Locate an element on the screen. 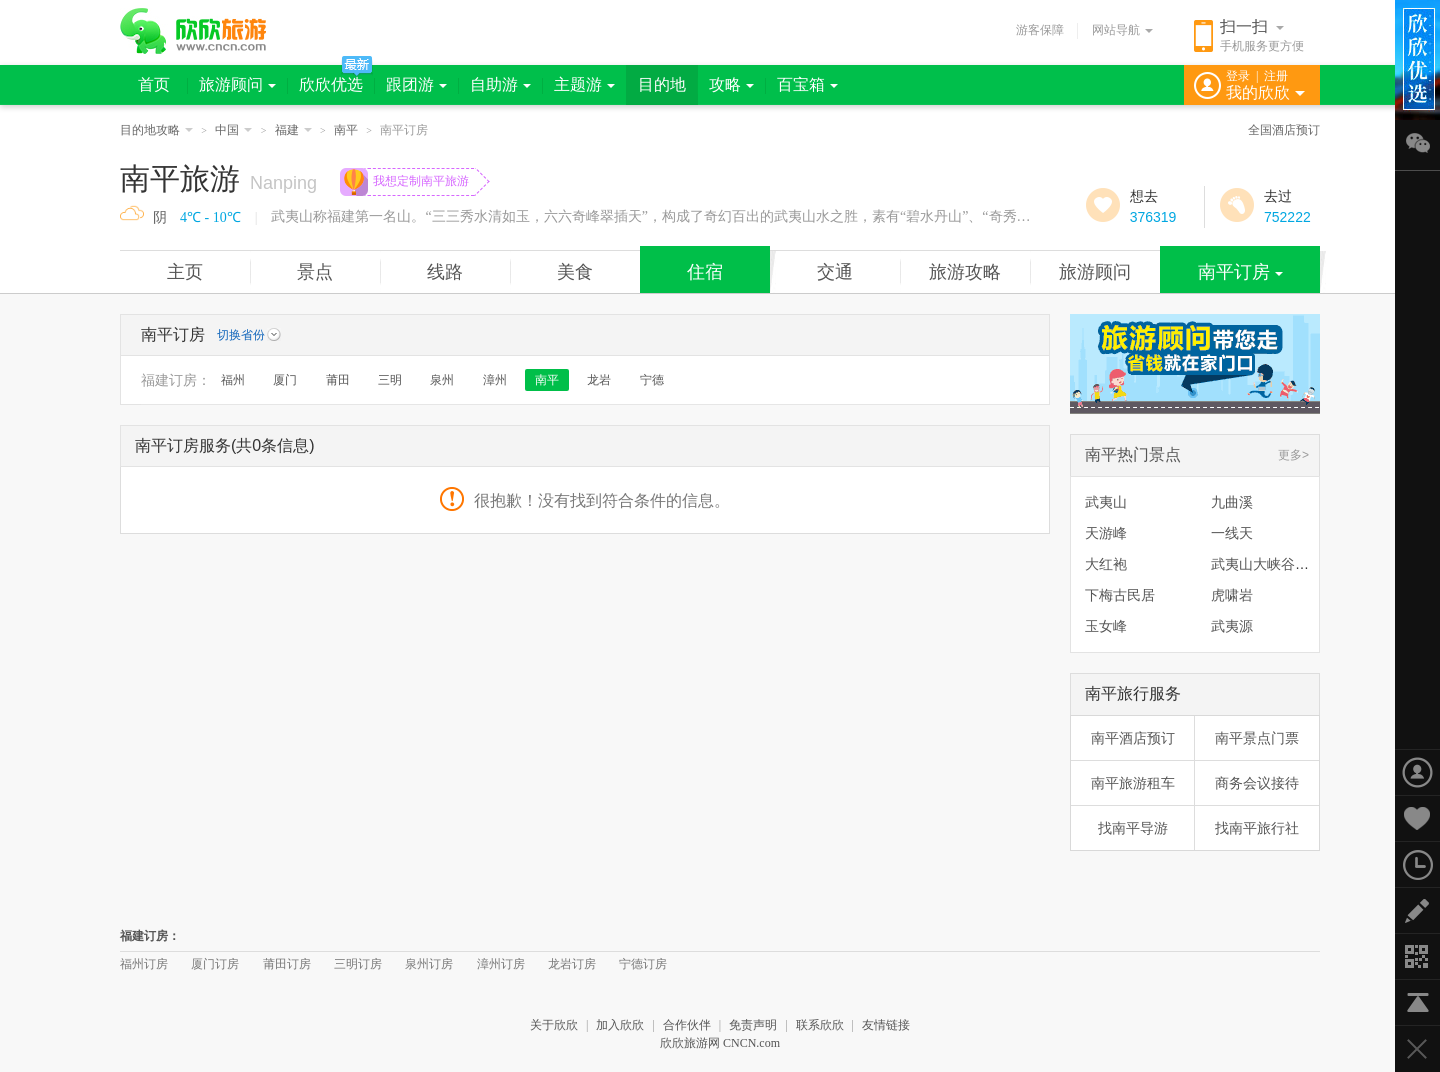  泉州订房 is located at coordinates (429, 964).